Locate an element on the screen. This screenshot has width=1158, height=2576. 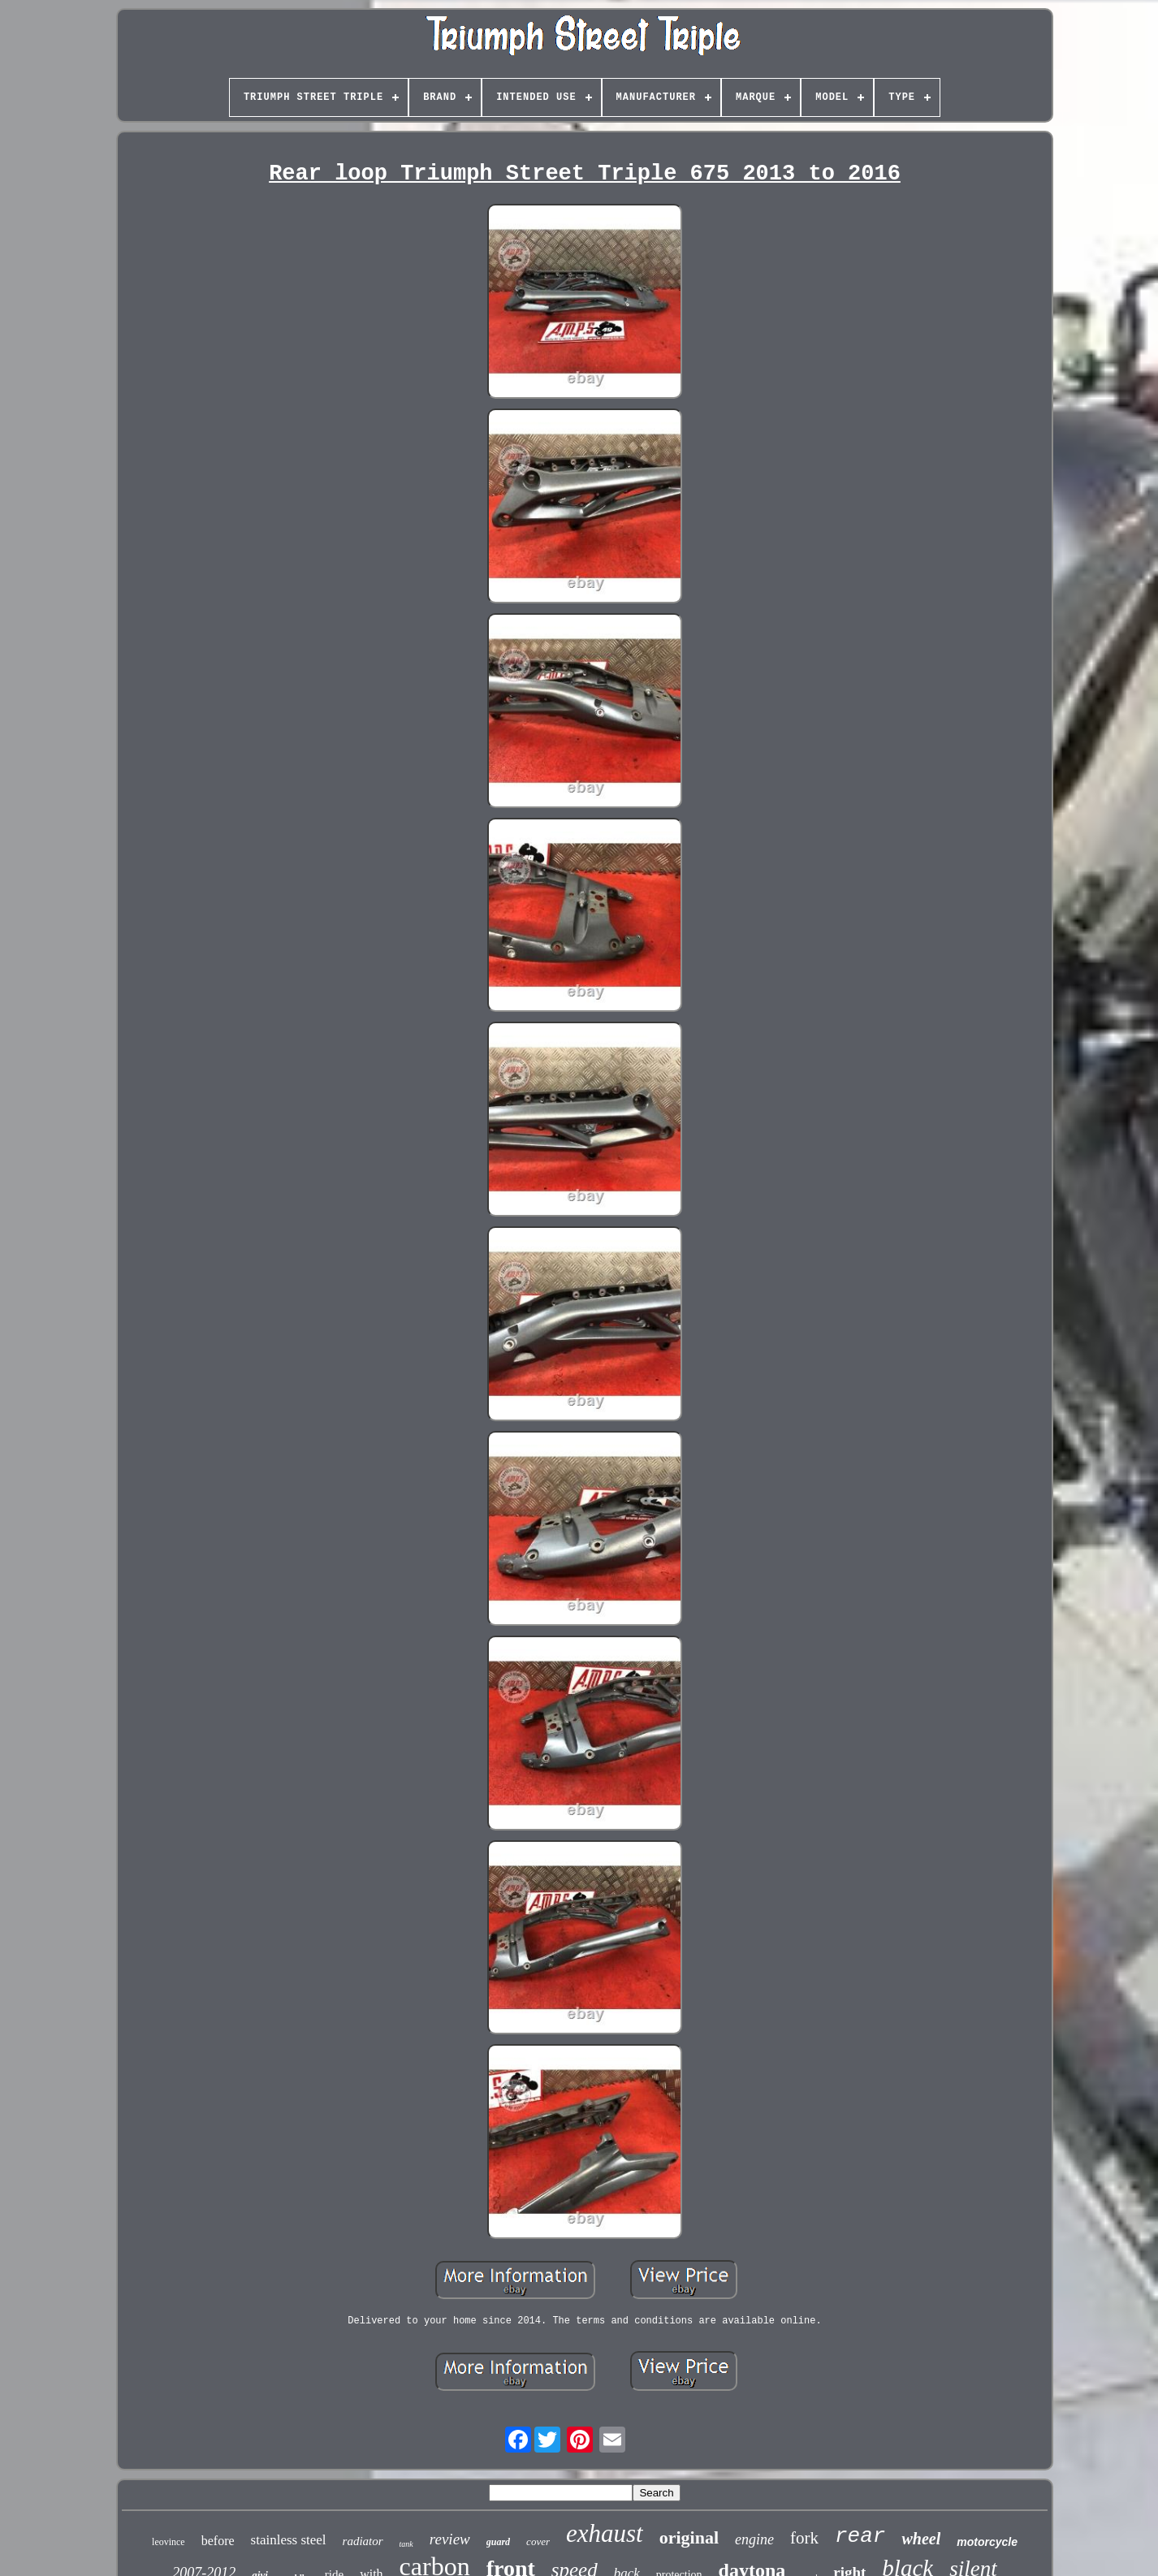
review is located at coordinates (450, 2539).